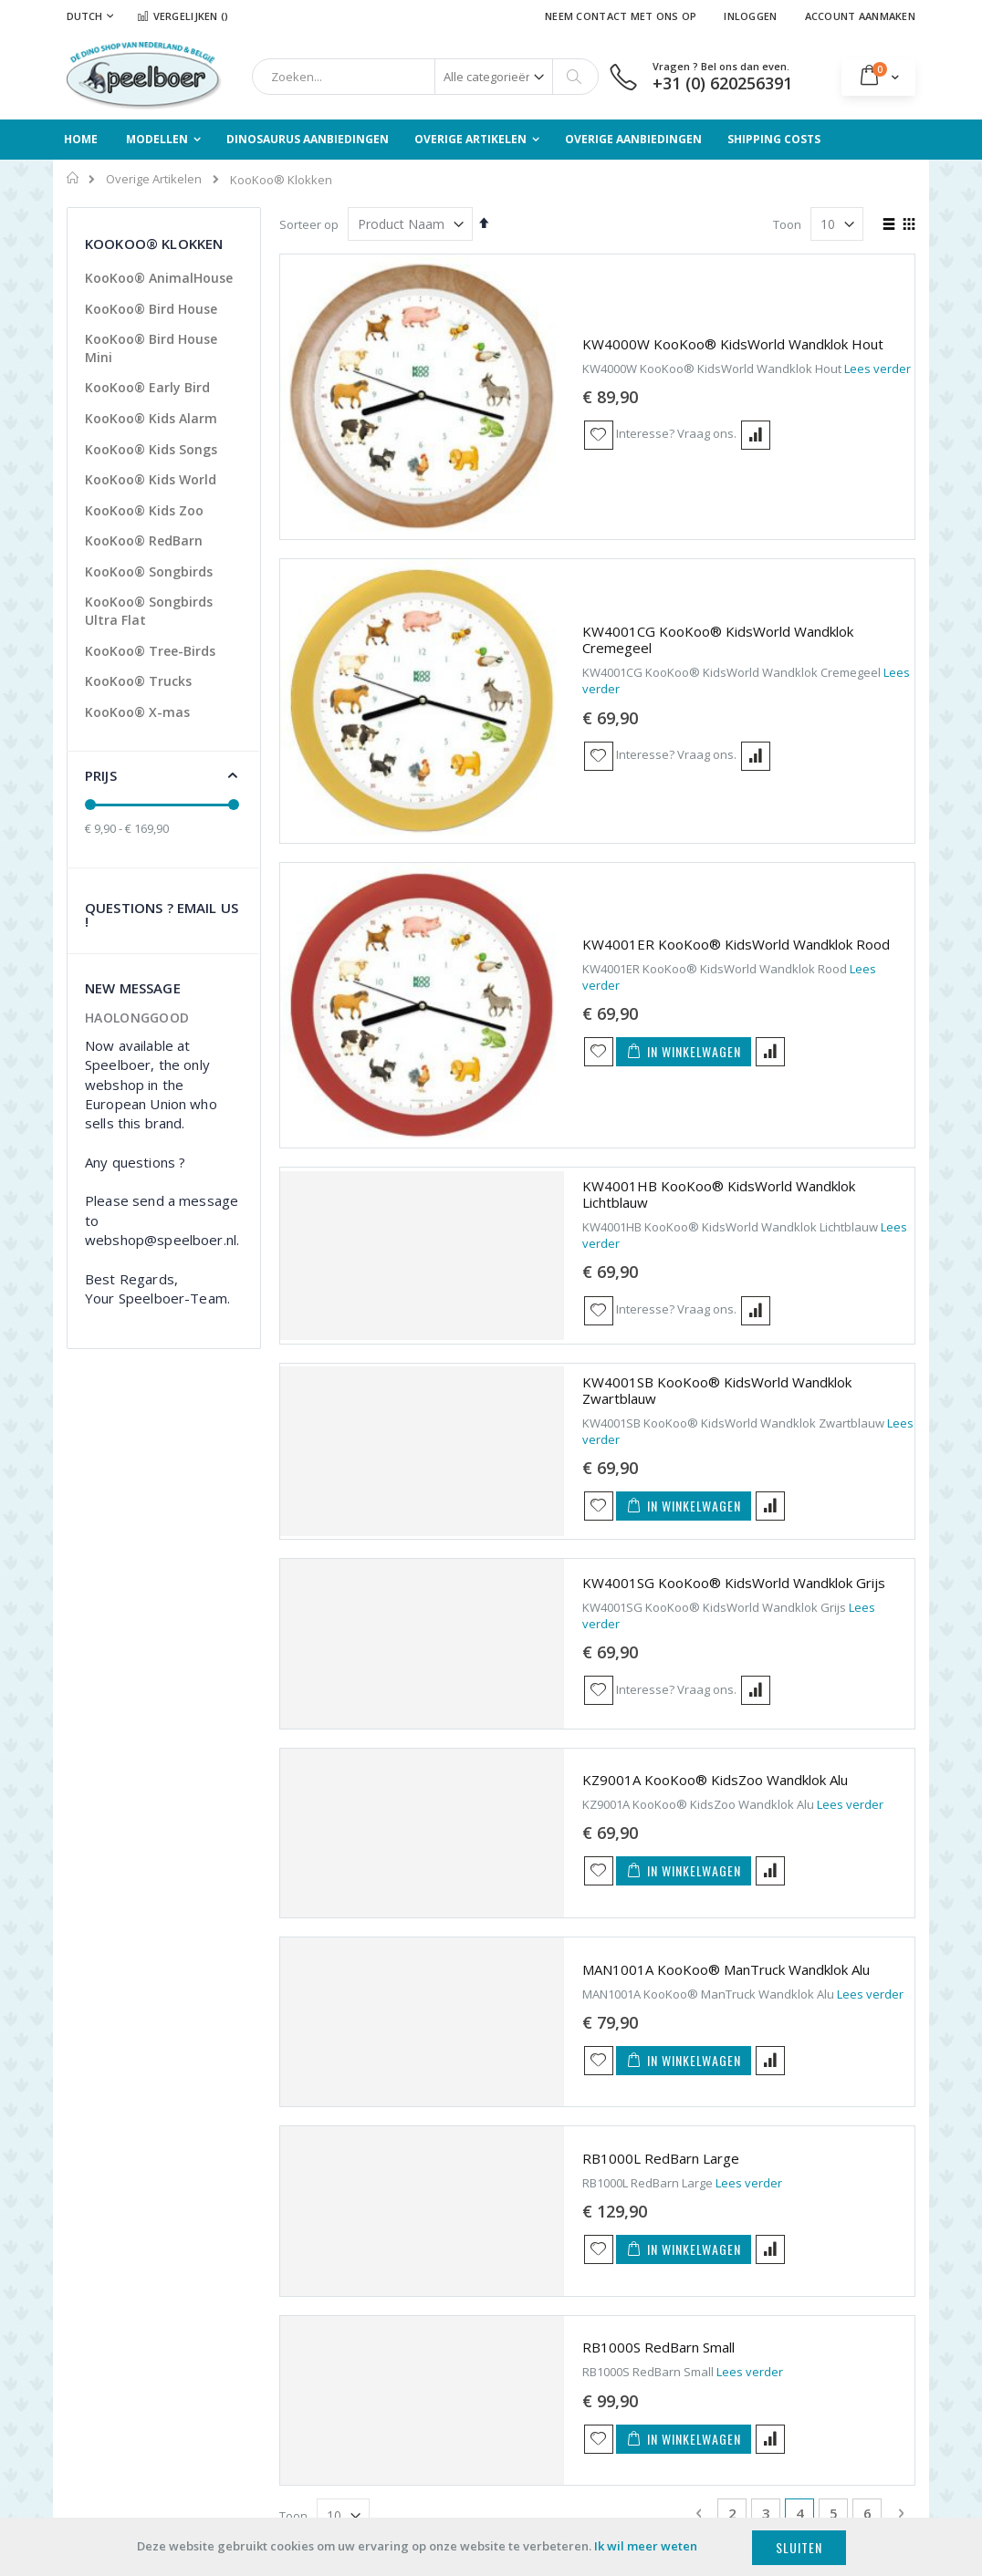  Describe the element at coordinates (154, 179) in the screenshot. I see `Overige Artikelen` at that location.